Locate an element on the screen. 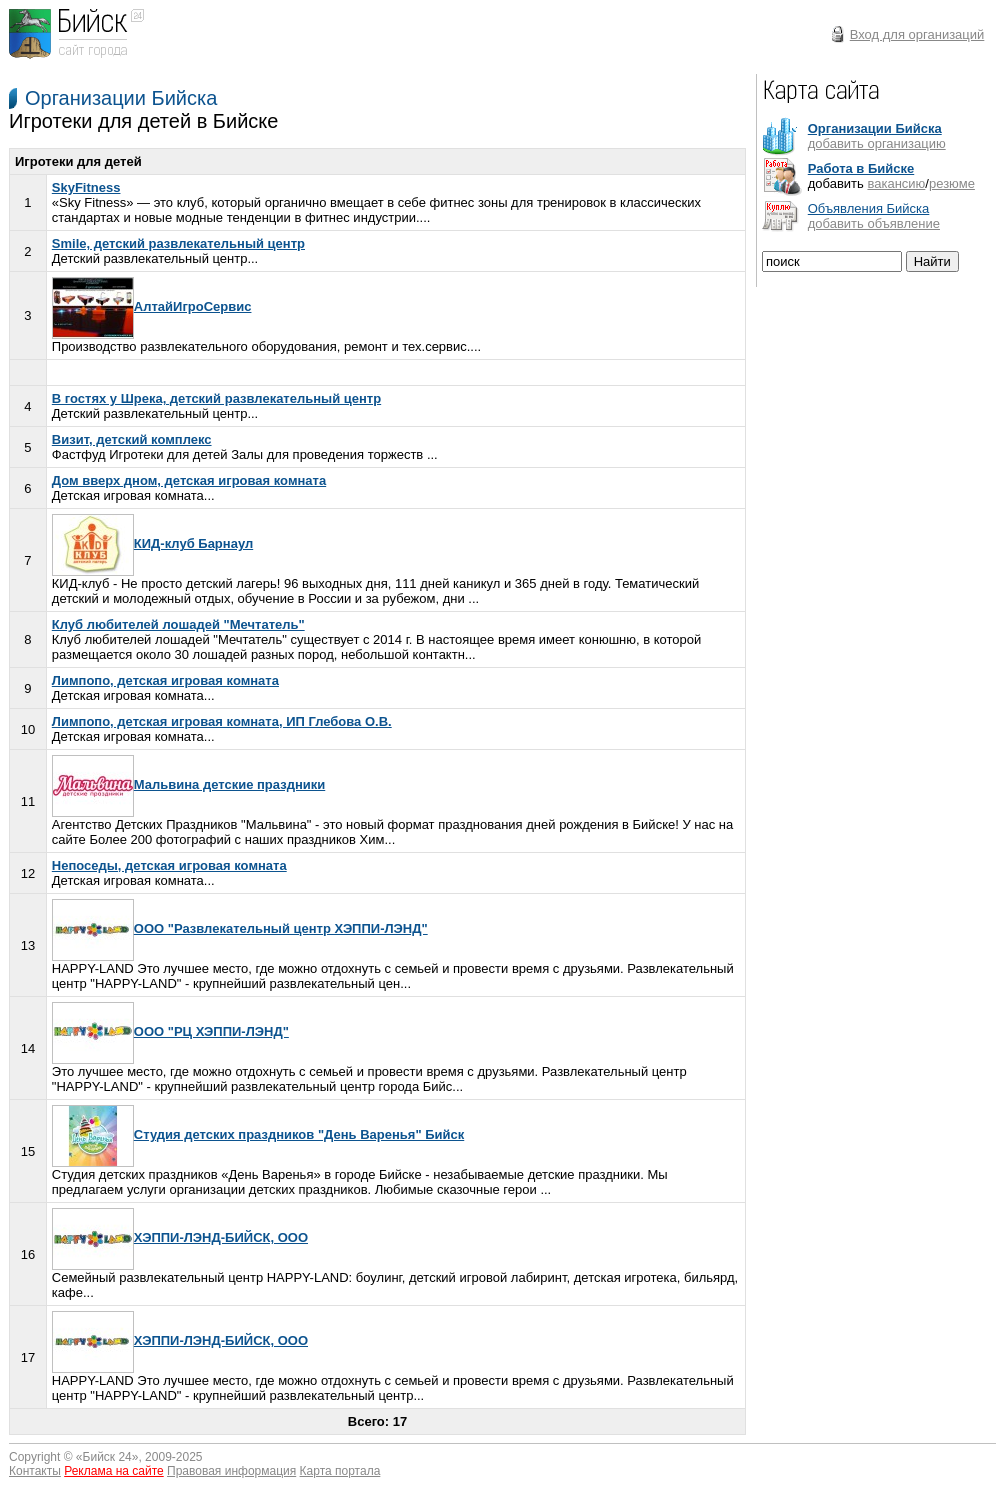 This screenshot has width=1005, height=1487. Организации Бийска is located at coordinates (121, 98).